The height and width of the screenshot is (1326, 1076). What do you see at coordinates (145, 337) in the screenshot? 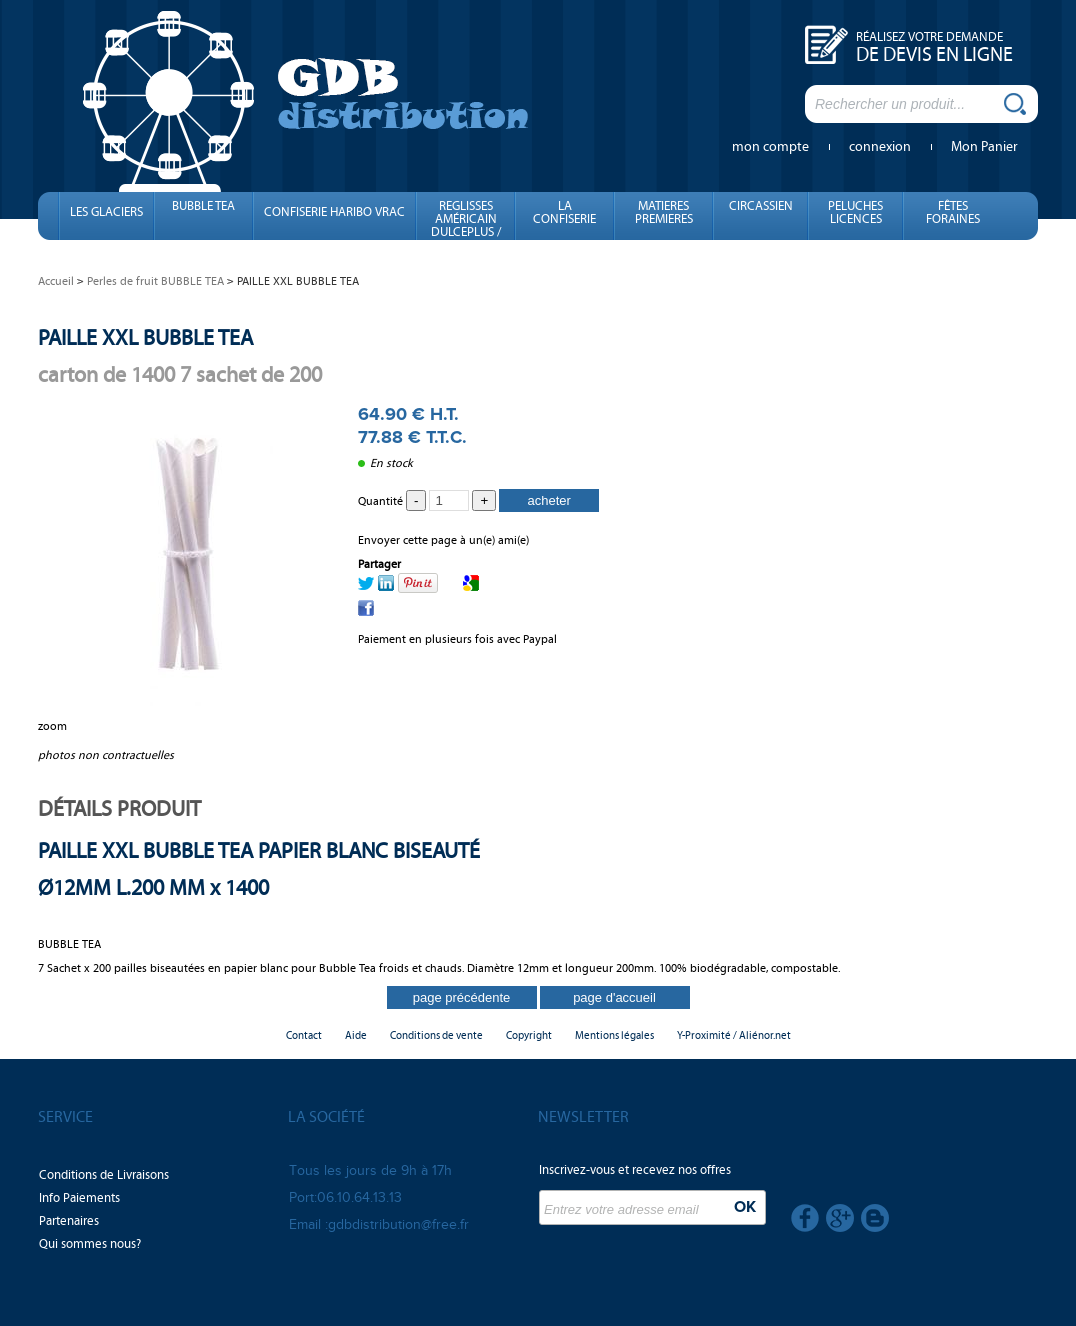
I see `PAILLE XXL BUBBLE TEA` at bounding box center [145, 337].